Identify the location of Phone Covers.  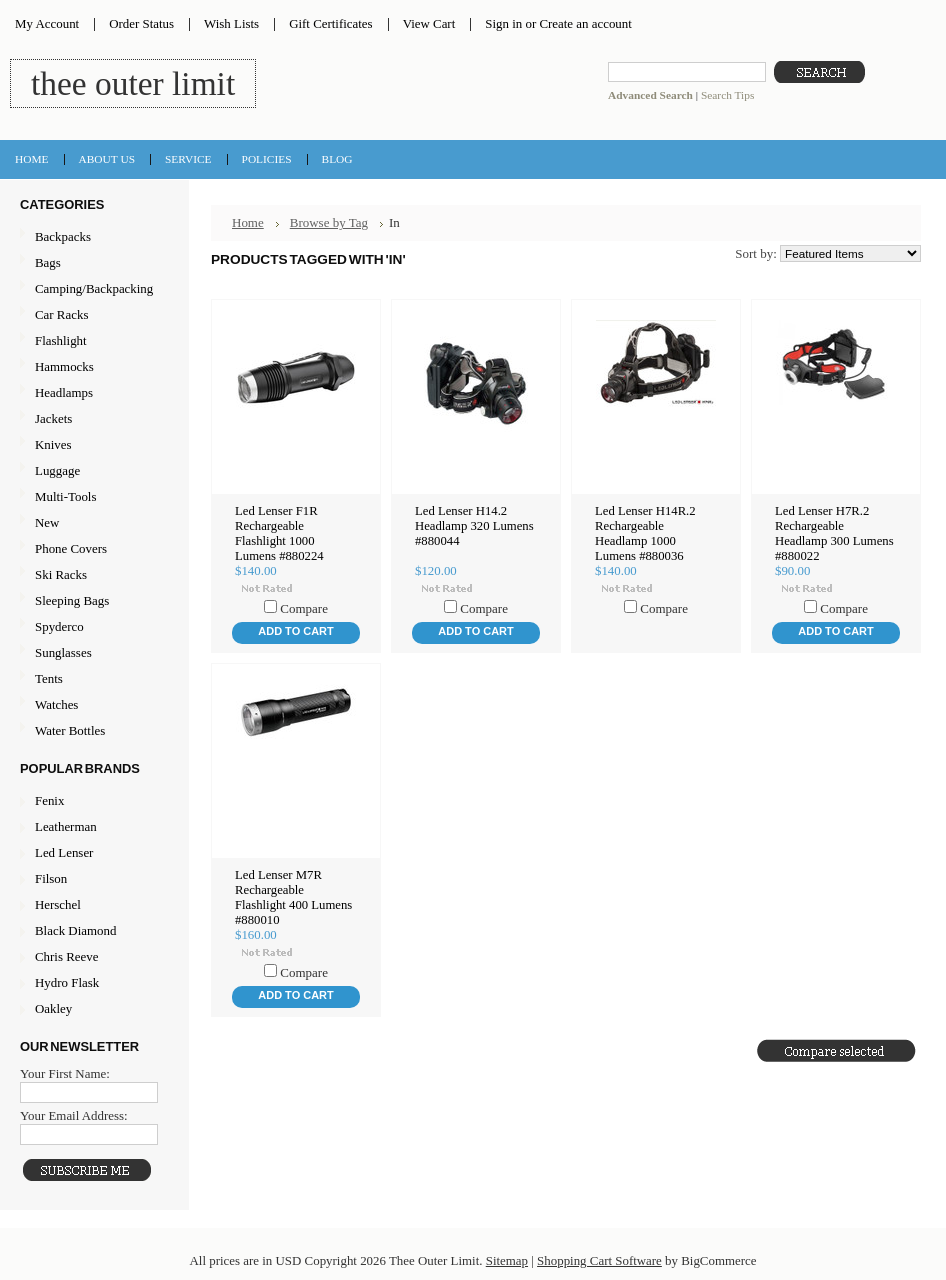
(92, 549).